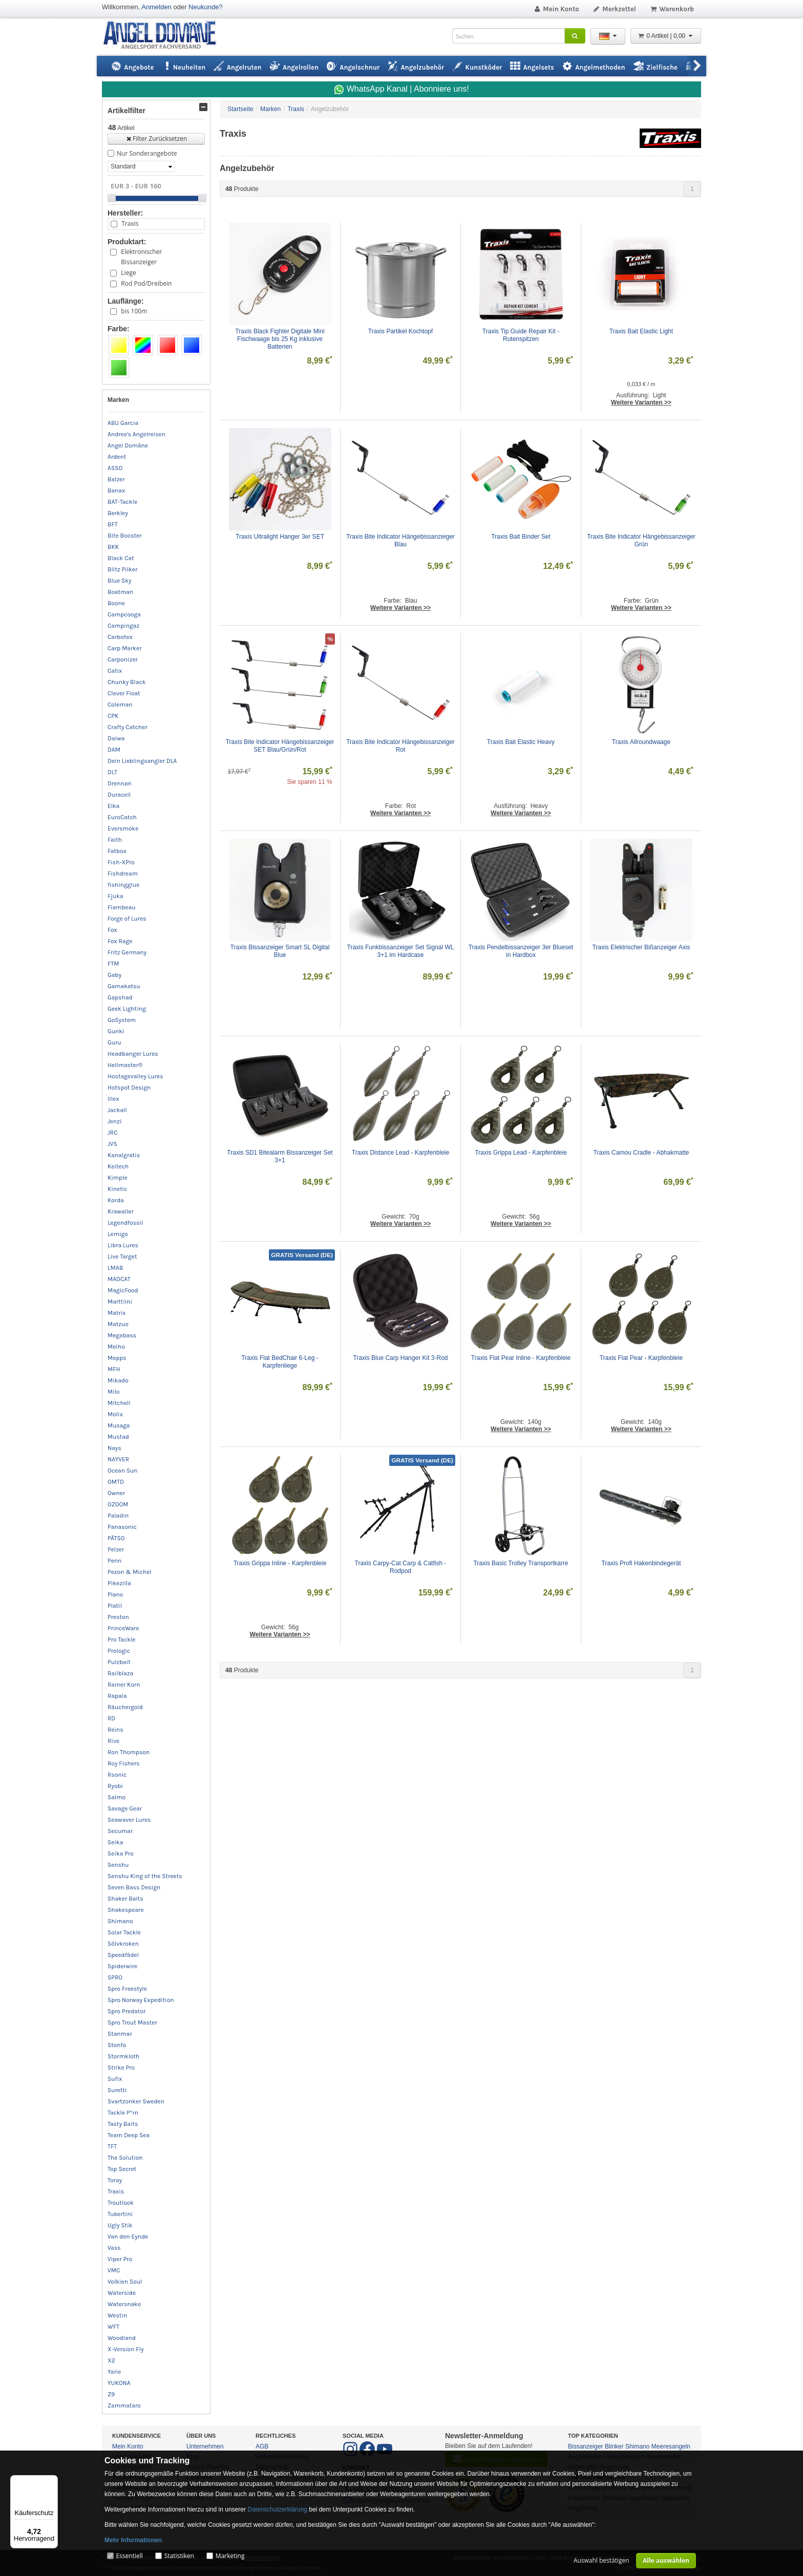  Describe the element at coordinates (400, 1152) in the screenshot. I see `Traxis Distance Lead - Karpfenbleie` at that location.